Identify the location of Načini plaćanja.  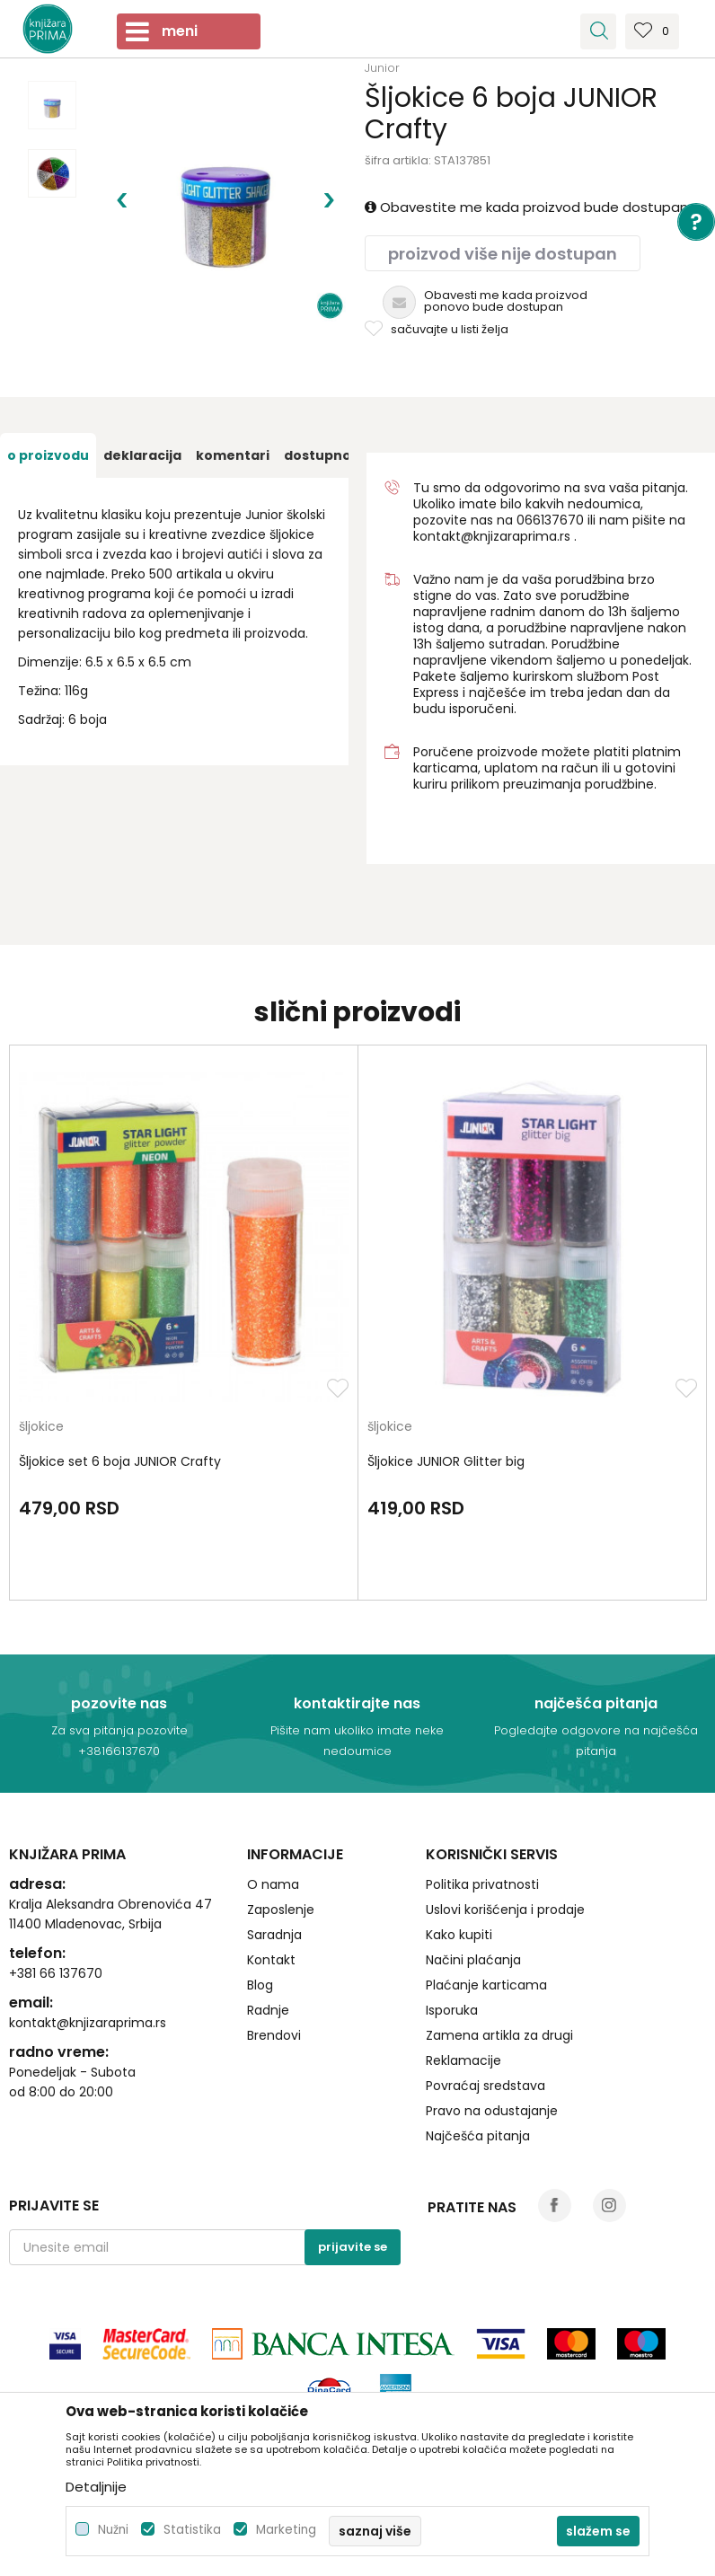
(473, 1960).